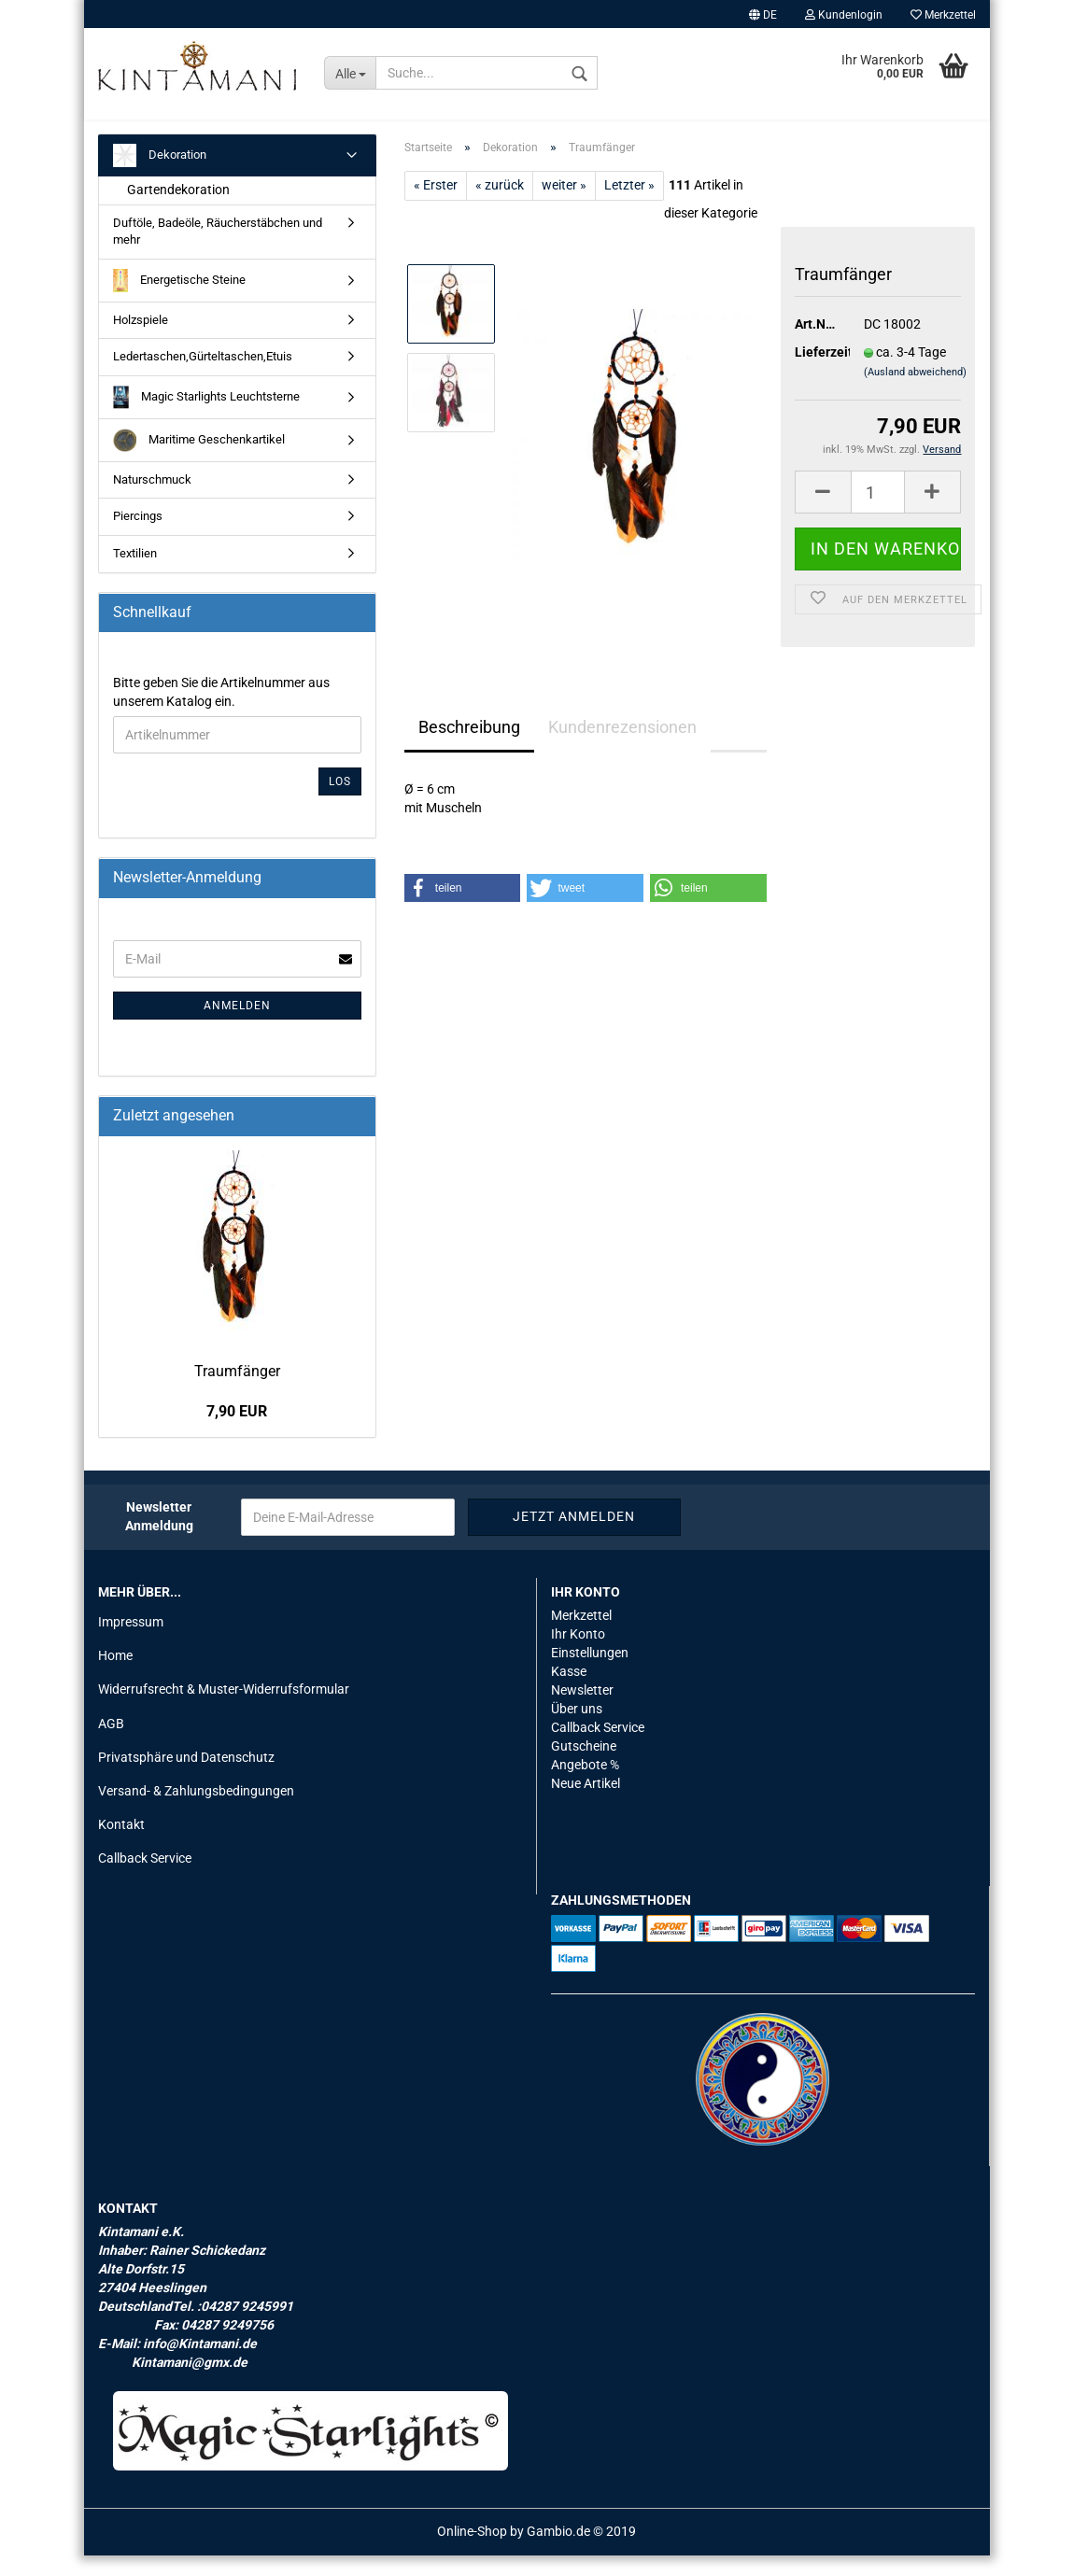 This screenshot has height=2576, width=1073. Describe the element at coordinates (135, 574) in the screenshot. I see `Textilien` at that location.